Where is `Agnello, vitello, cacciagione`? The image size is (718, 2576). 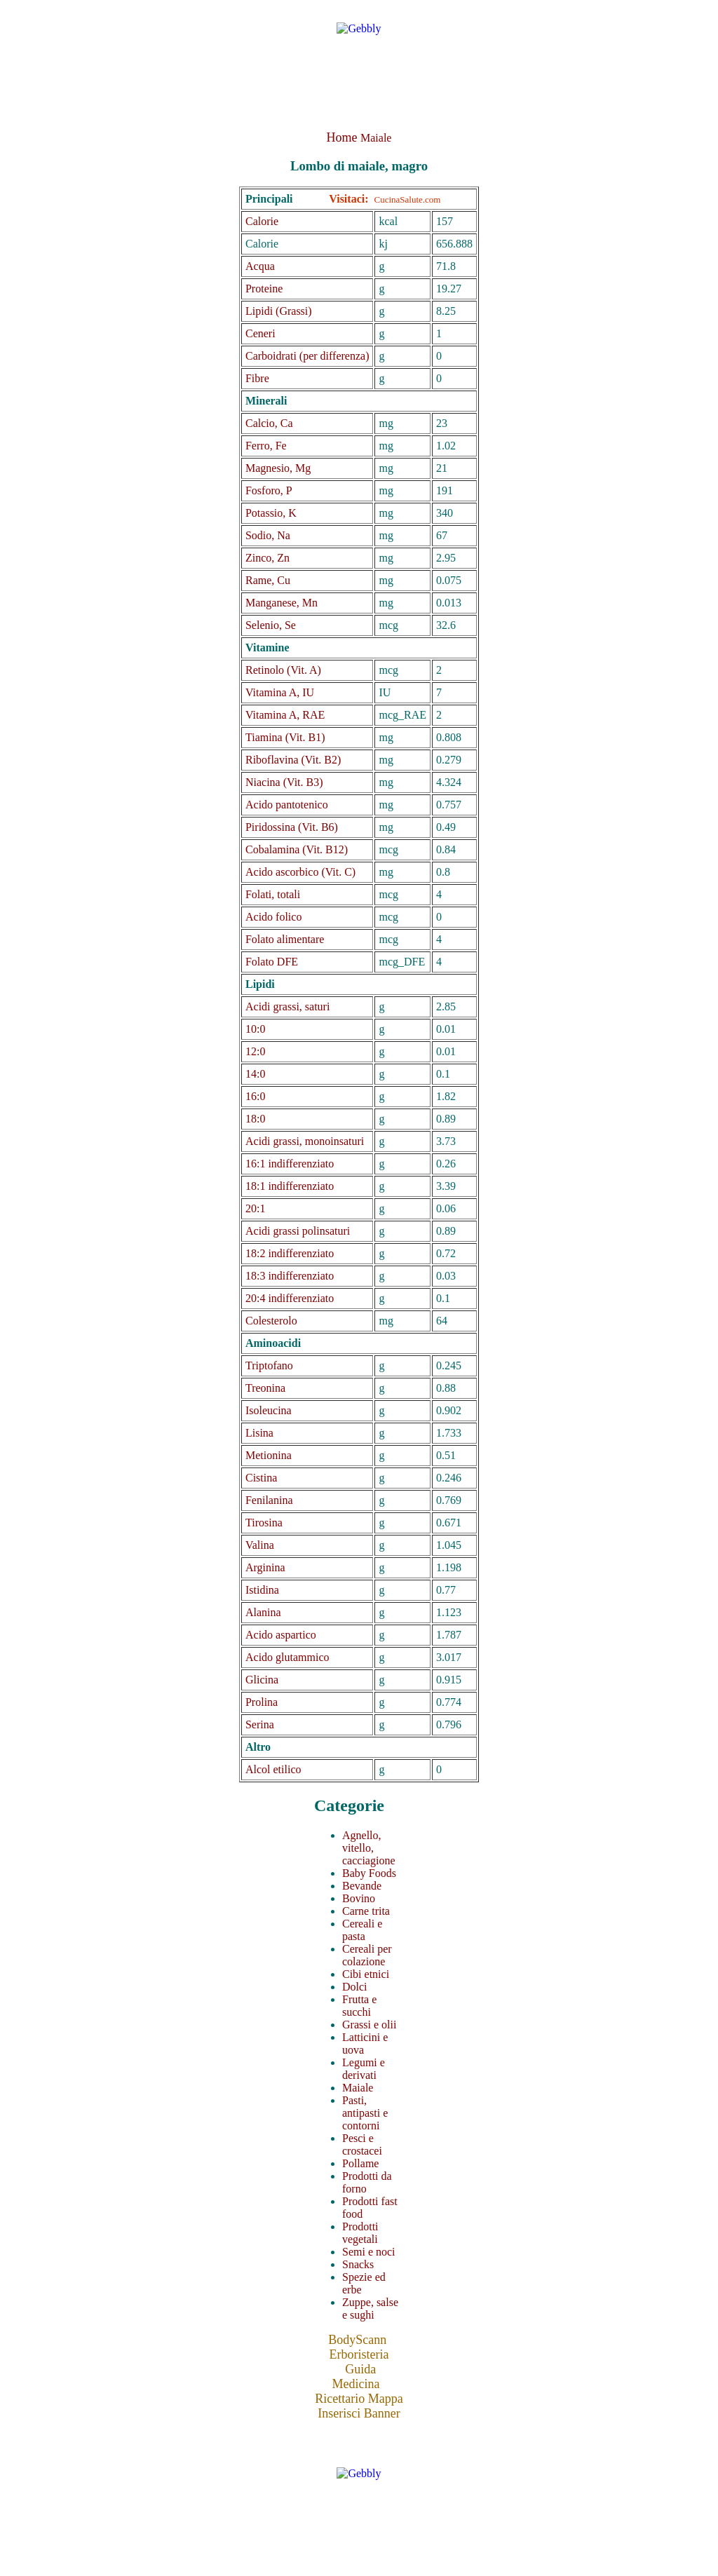 Agnello, vitello, cacciagione is located at coordinates (368, 1847).